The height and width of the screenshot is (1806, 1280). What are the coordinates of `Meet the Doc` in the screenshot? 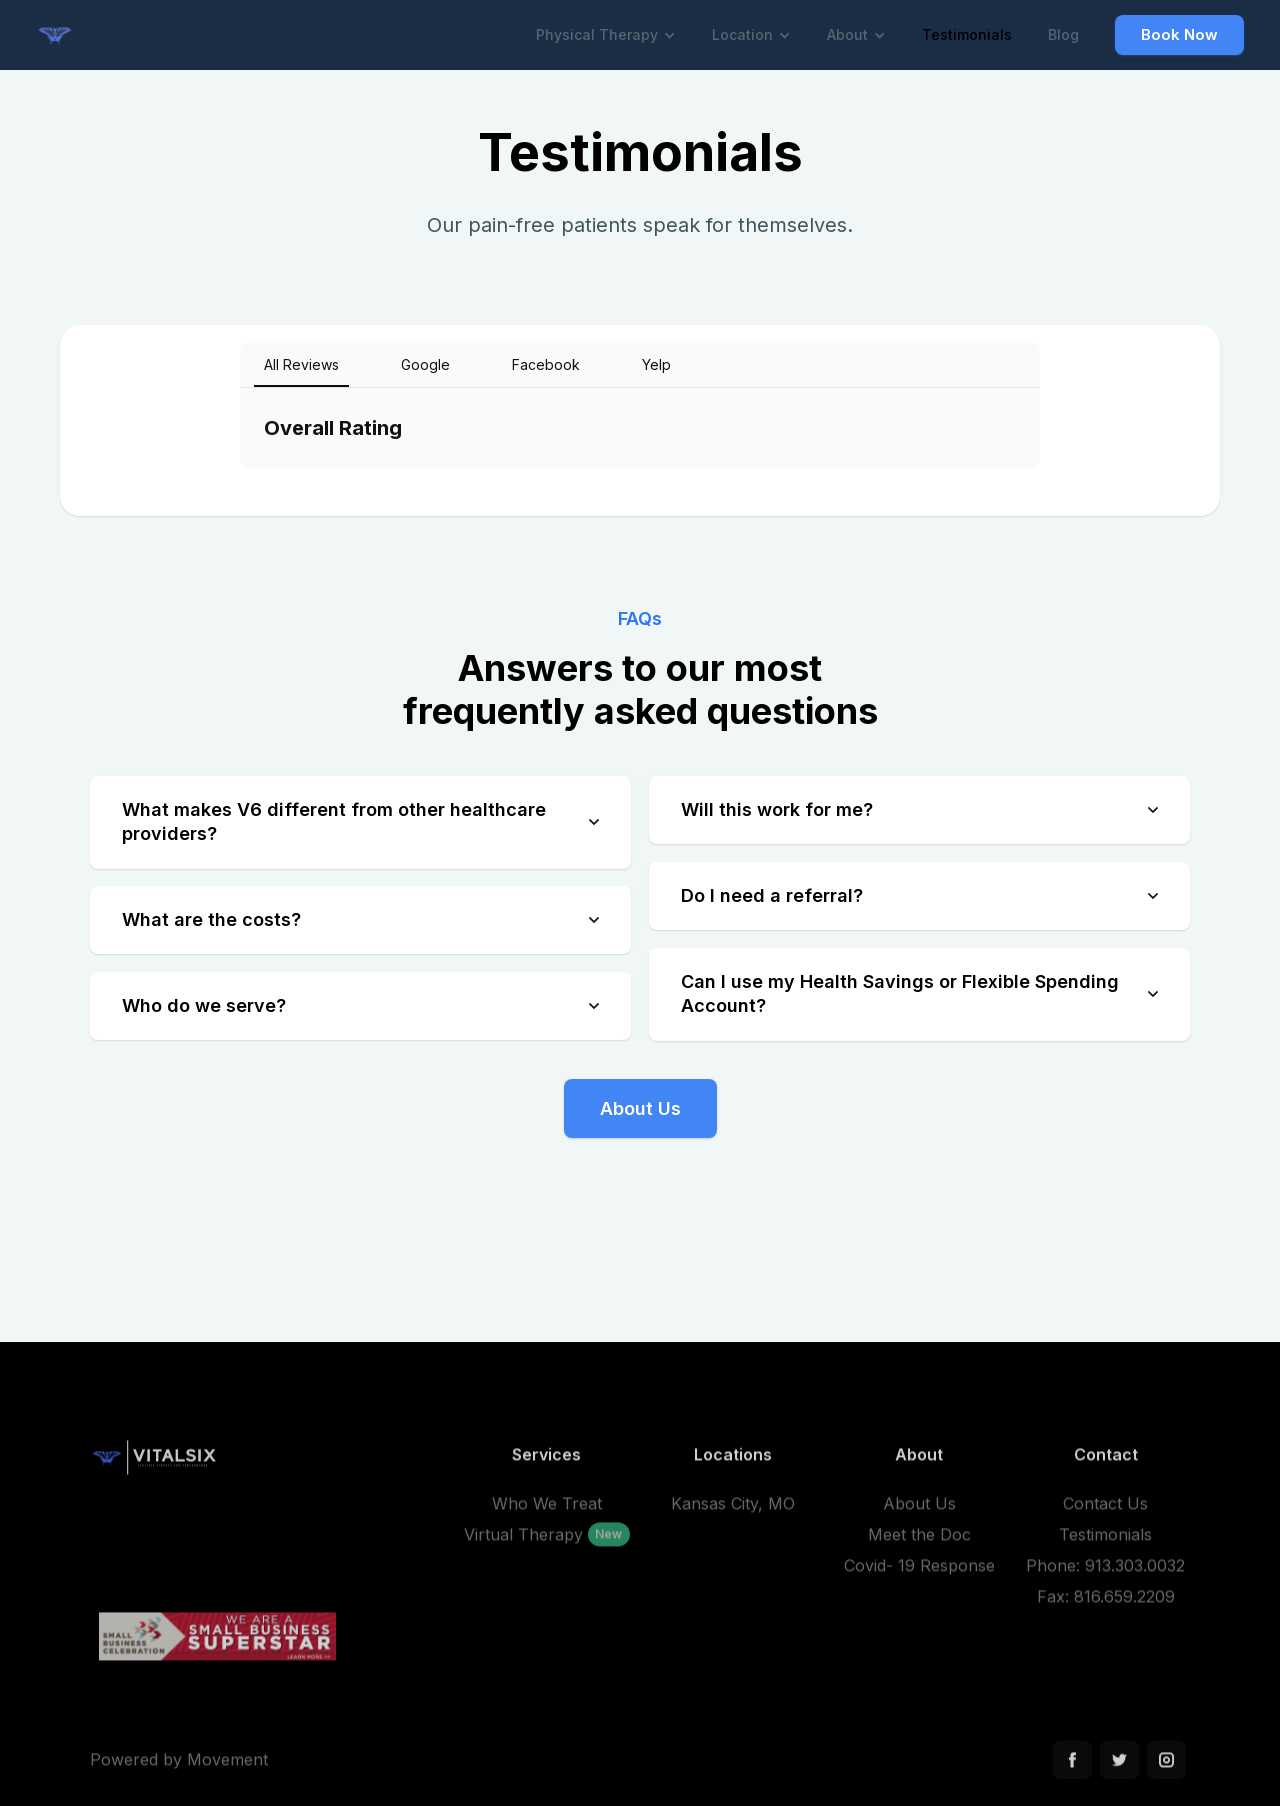 It's located at (919, 1543).